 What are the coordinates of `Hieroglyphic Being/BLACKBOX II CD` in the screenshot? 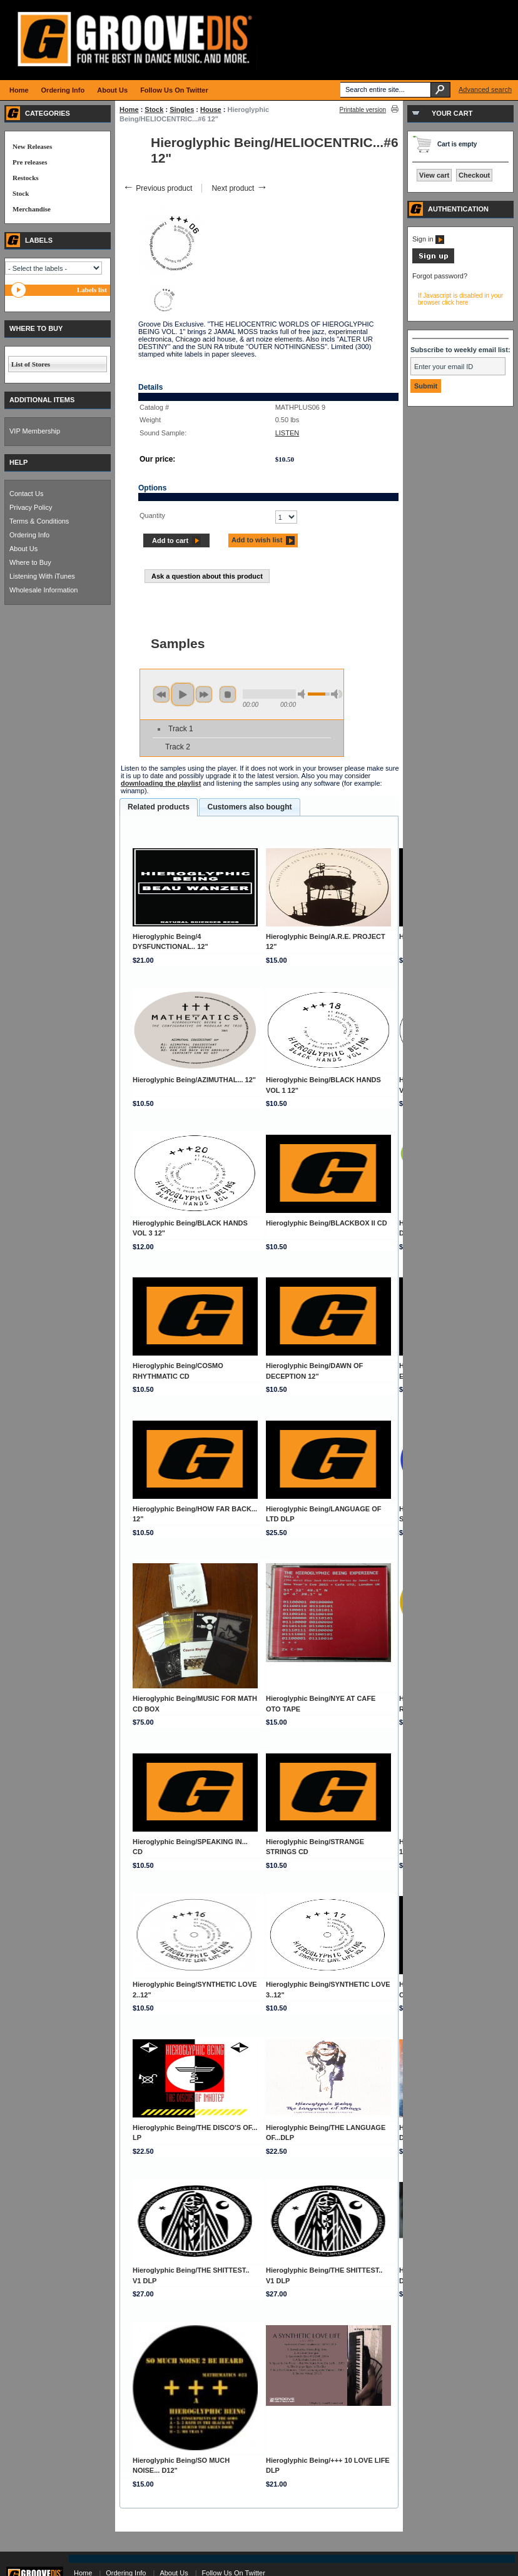 It's located at (326, 1223).